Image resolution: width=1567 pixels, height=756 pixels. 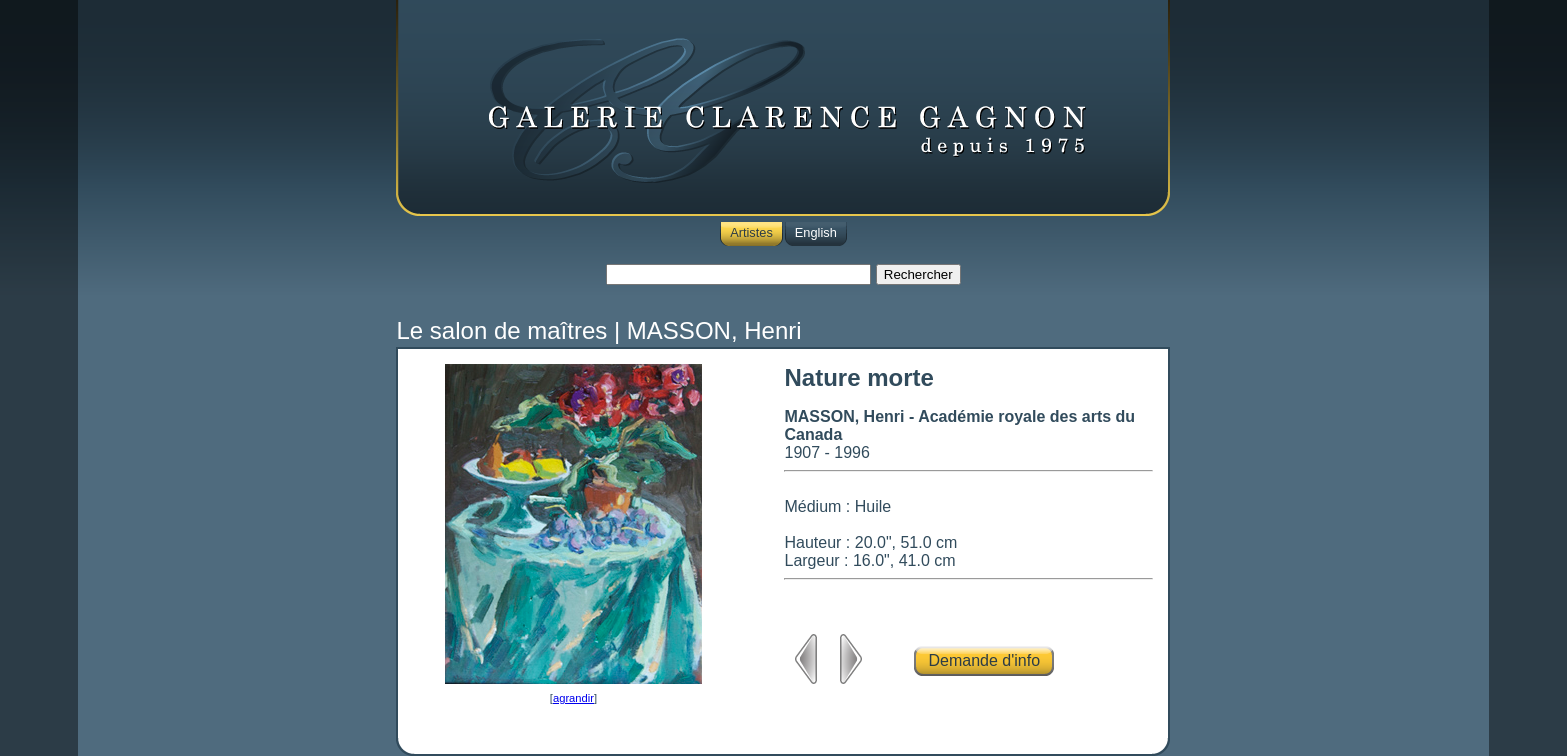 What do you see at coordinates (816, 232) in the screenshot?
I see `English` at bounding box center [816, 232].